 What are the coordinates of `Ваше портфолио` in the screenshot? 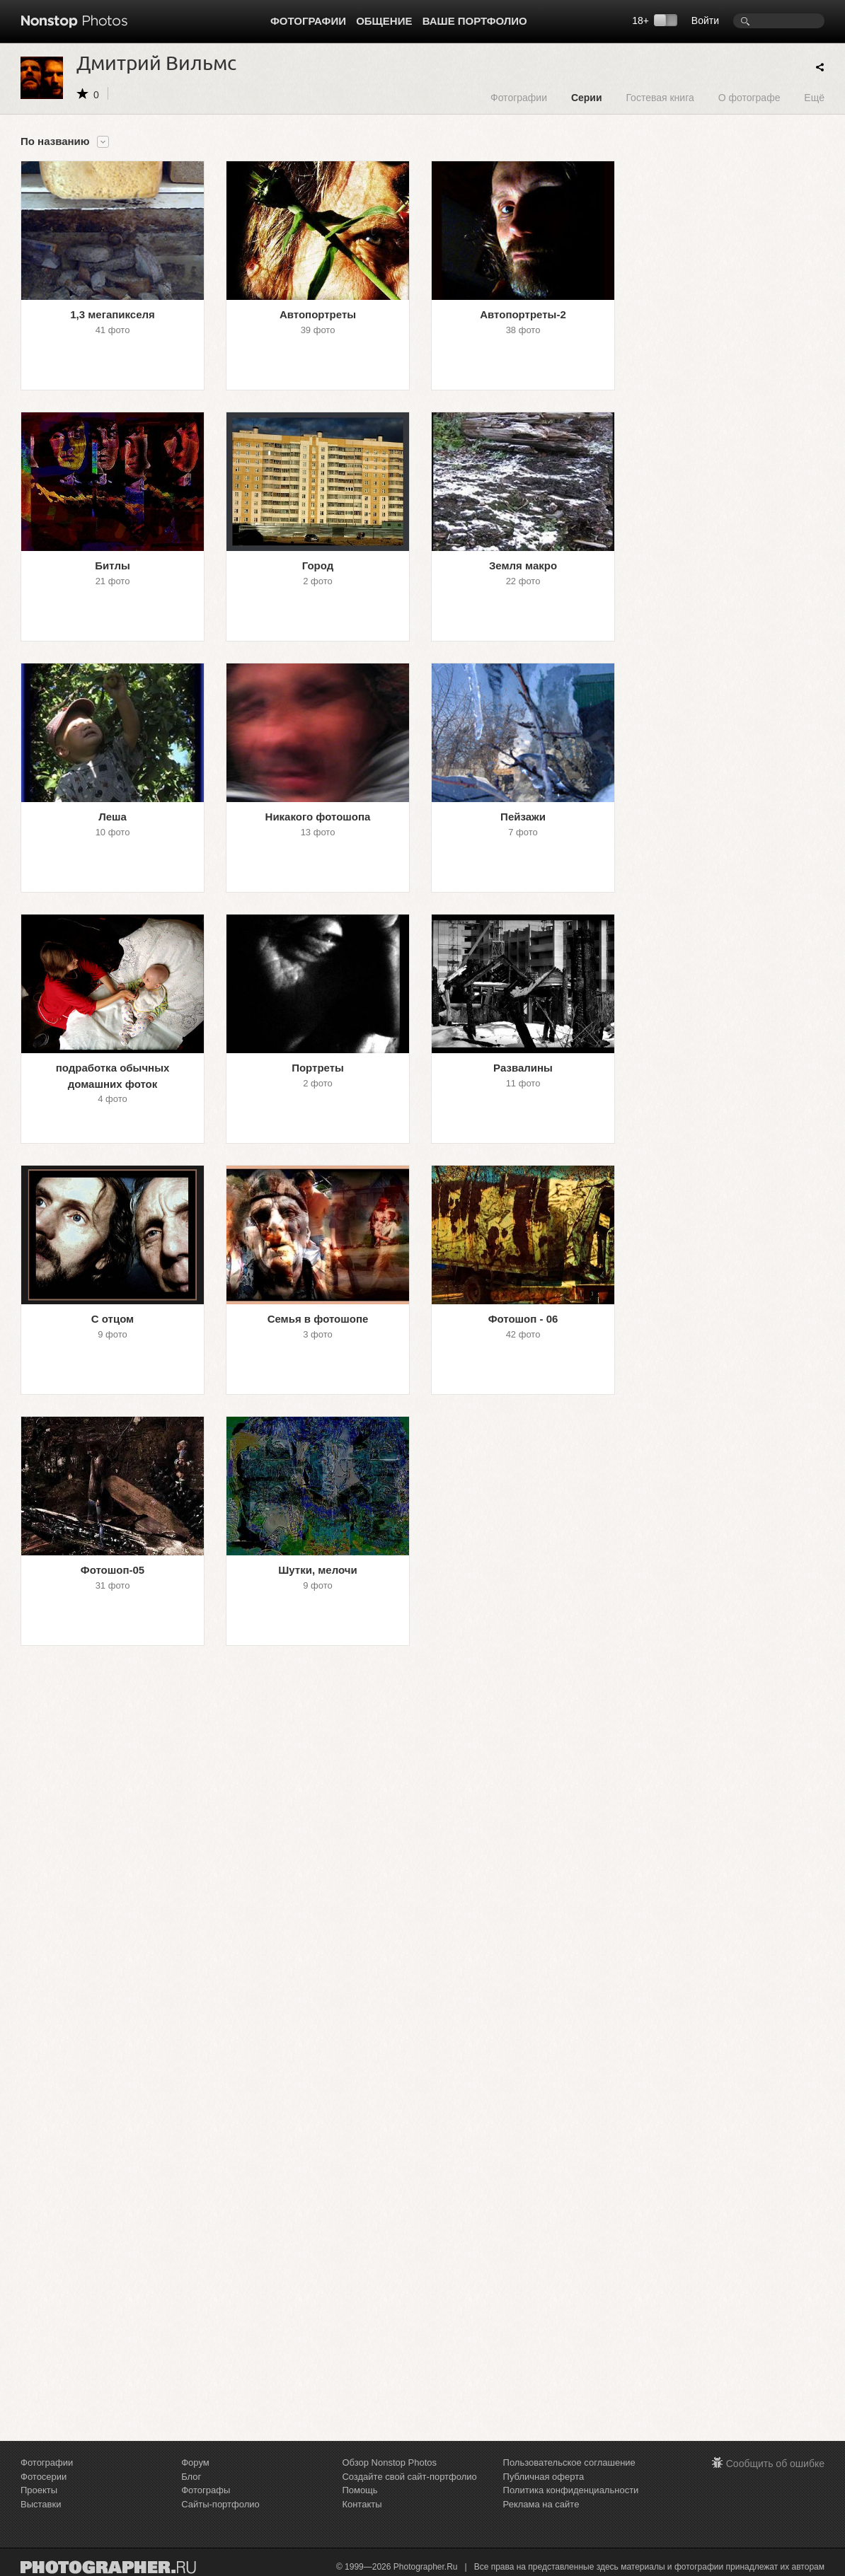 It's located at (475, 21).